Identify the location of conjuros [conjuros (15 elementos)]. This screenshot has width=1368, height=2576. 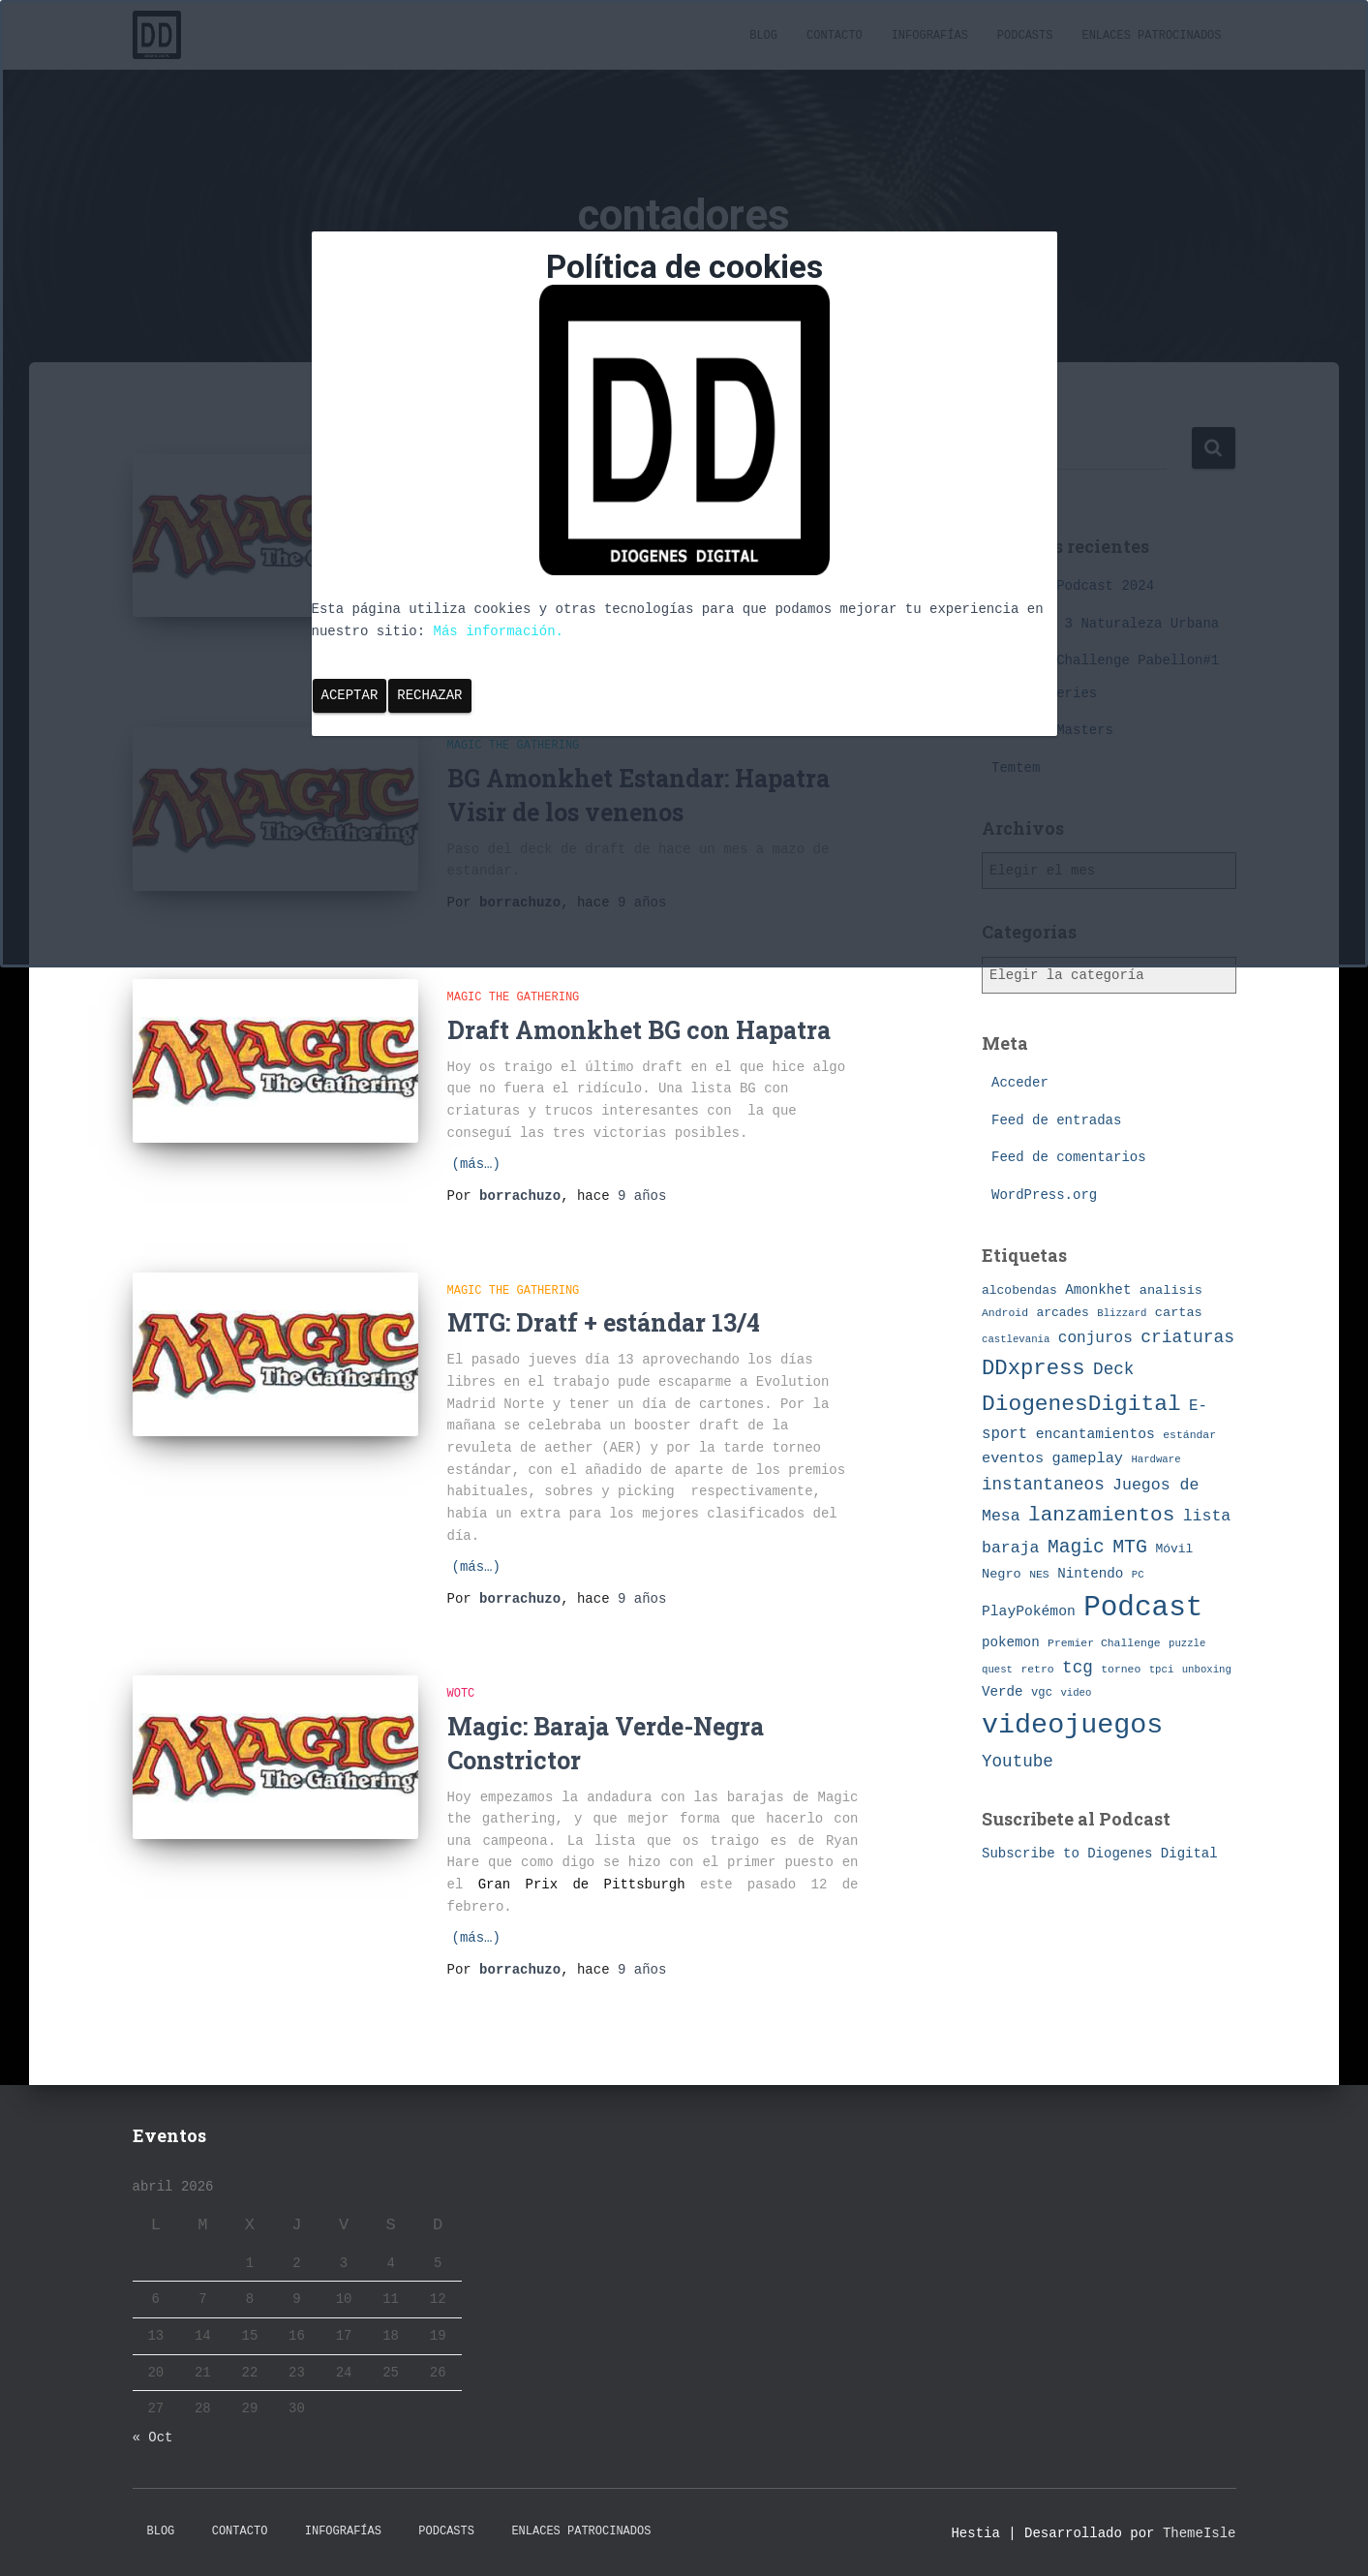
(1095, 1338).